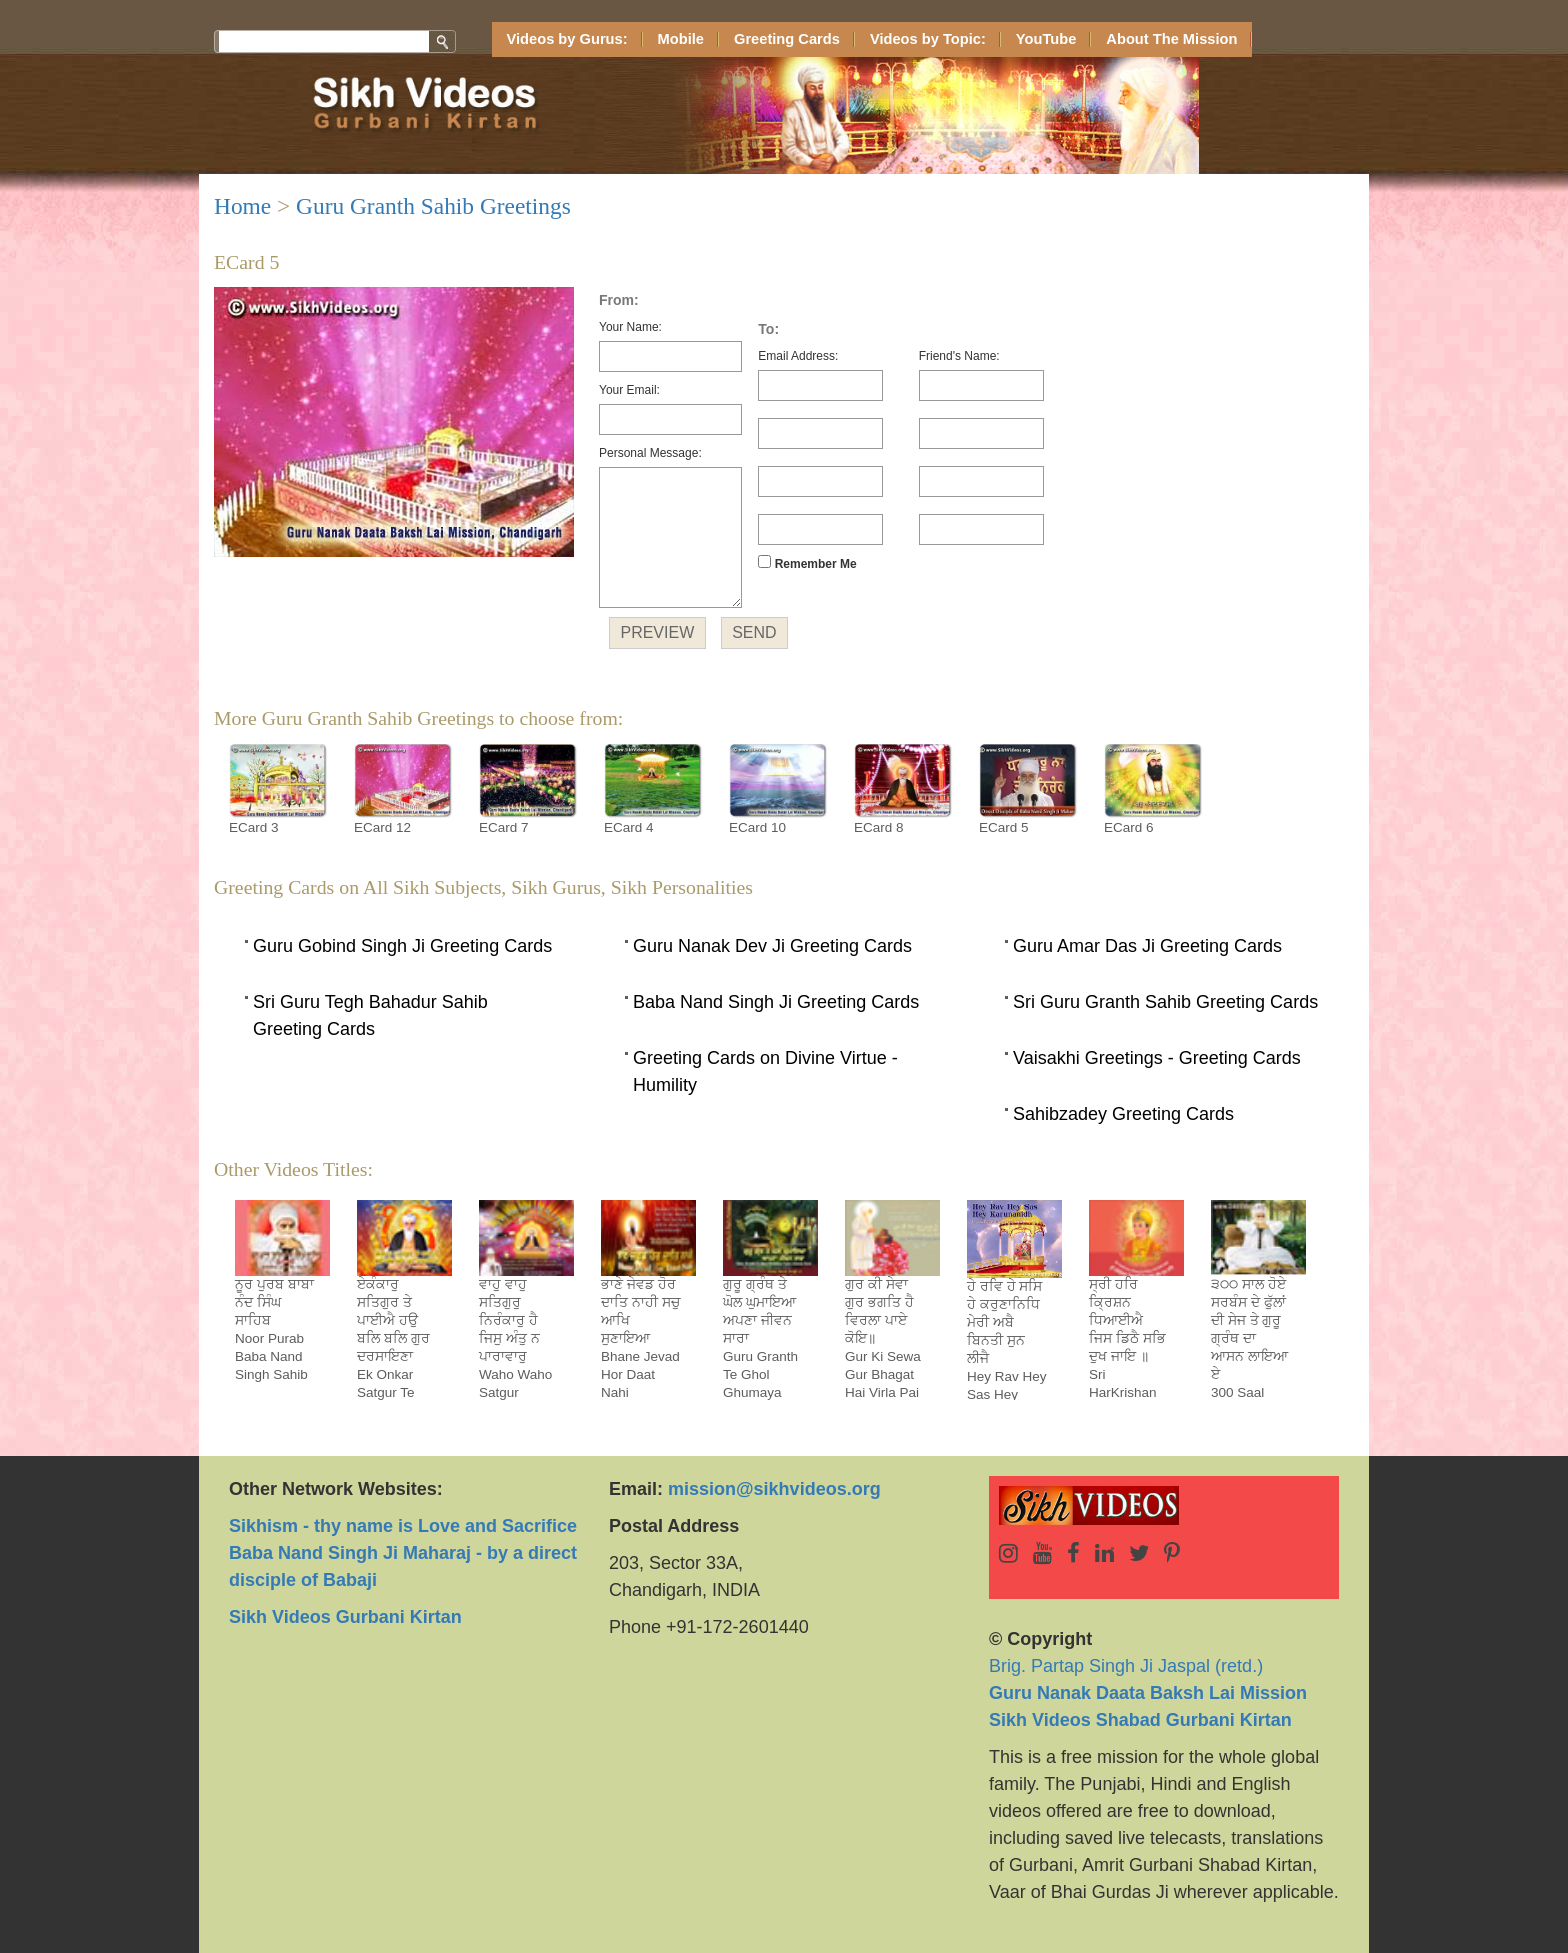 The height and width of the screenshot is (1953, 1568). I want to click on Videos by Topic:, so click(928, 39).